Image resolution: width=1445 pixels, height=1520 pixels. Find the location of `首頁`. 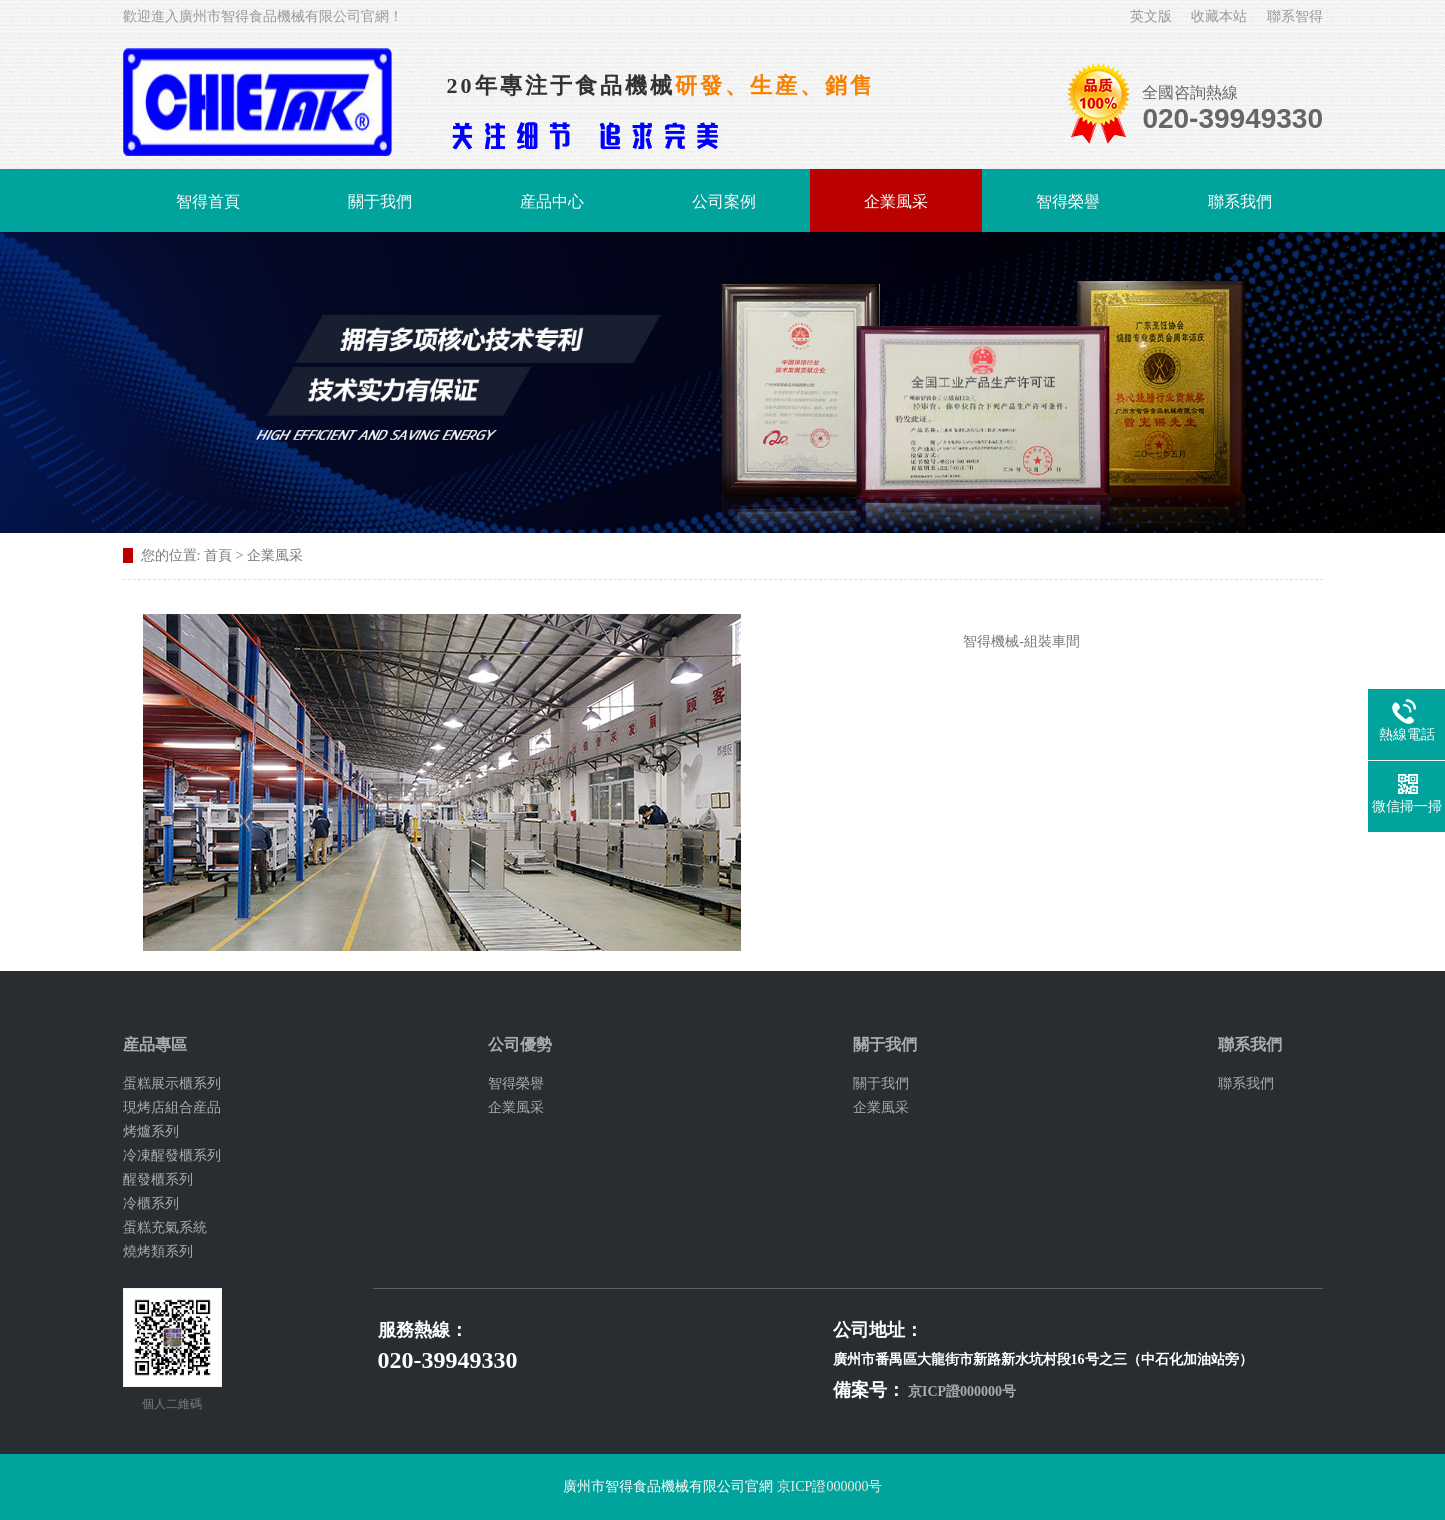

首頁 is located at coordinates (218, 555).